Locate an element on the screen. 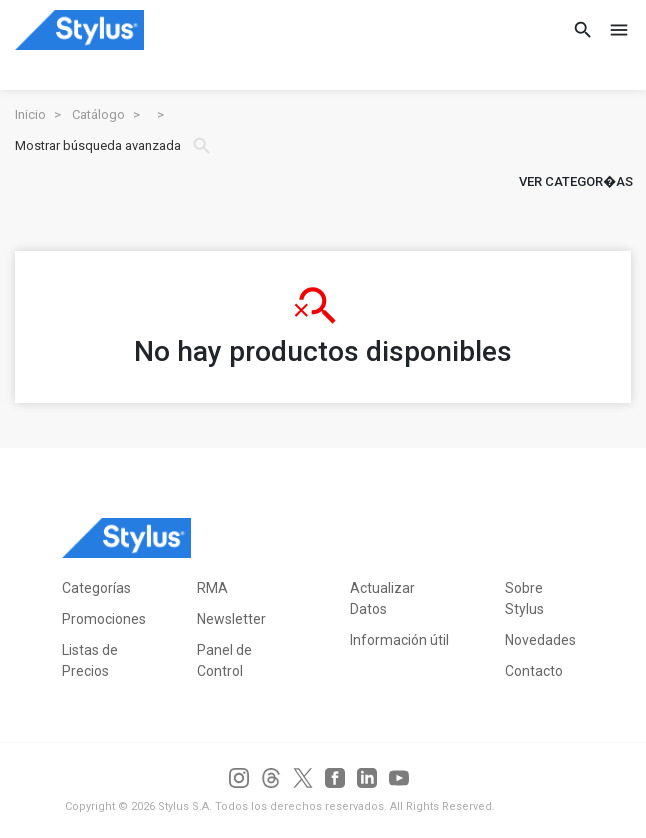 This screenshot has height=838, width=646. Mostrar búsqueda avanzada is located at coordinates (114, 146).